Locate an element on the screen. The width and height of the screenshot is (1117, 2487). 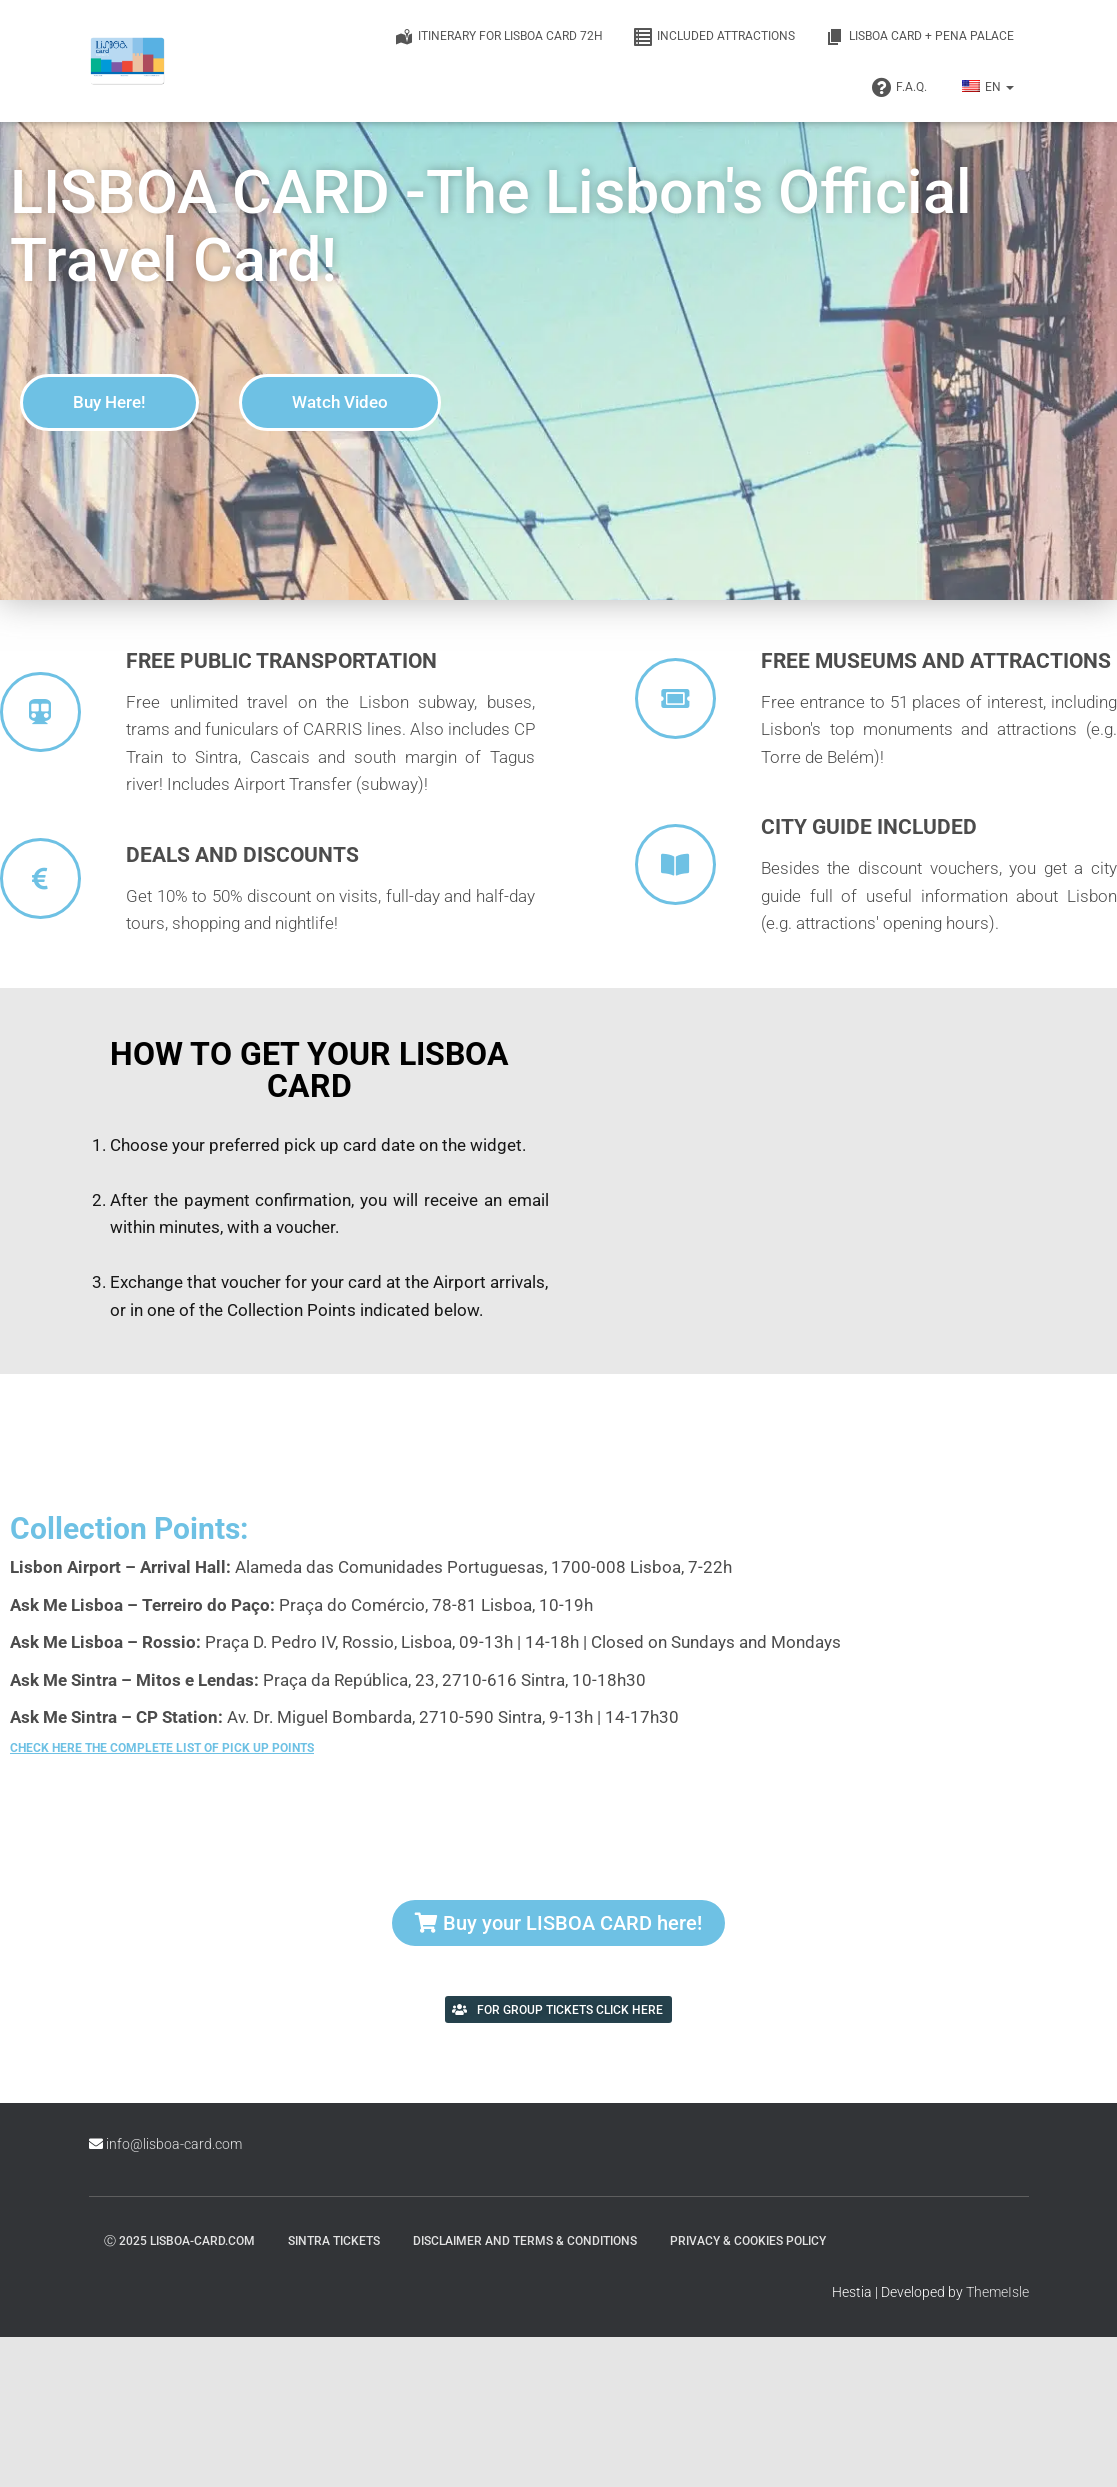
Included Attractions is located at coordinates (714, 37).